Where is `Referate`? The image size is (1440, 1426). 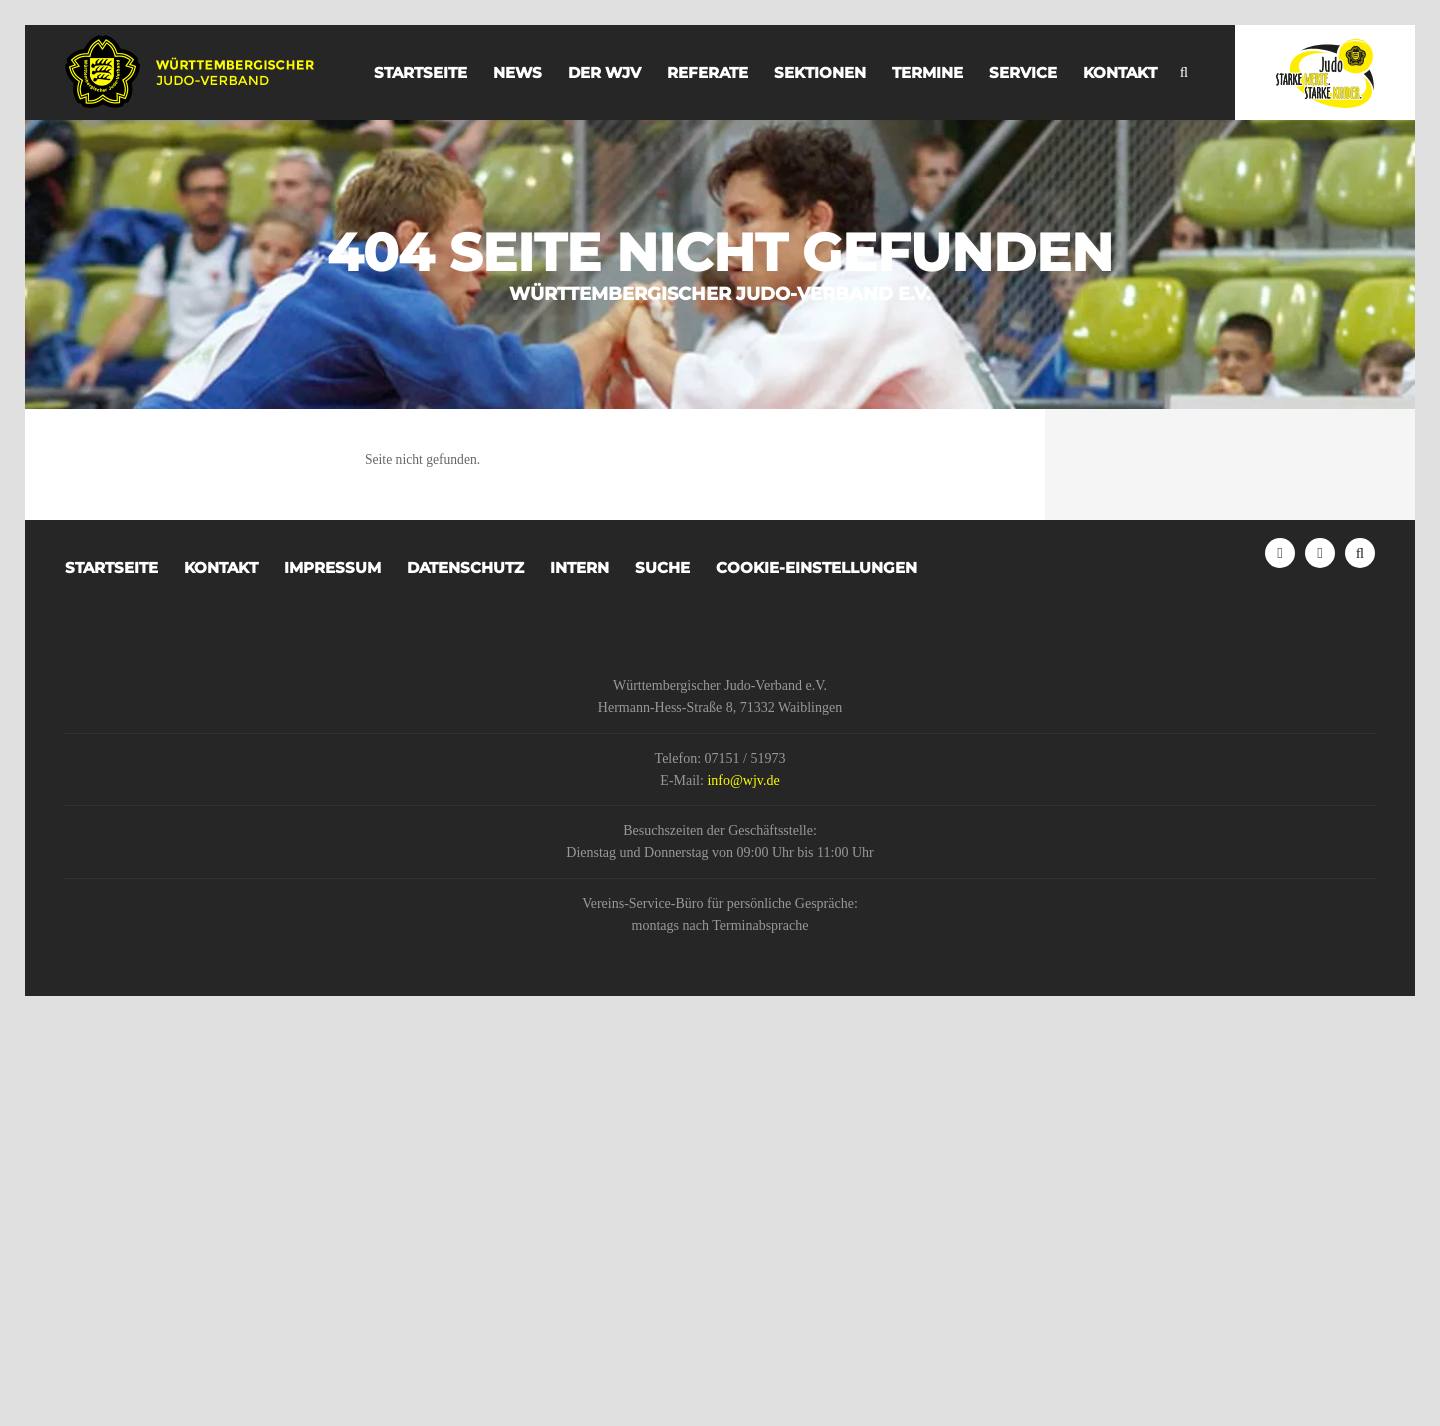 Referate is located at coordinates (707, 72).